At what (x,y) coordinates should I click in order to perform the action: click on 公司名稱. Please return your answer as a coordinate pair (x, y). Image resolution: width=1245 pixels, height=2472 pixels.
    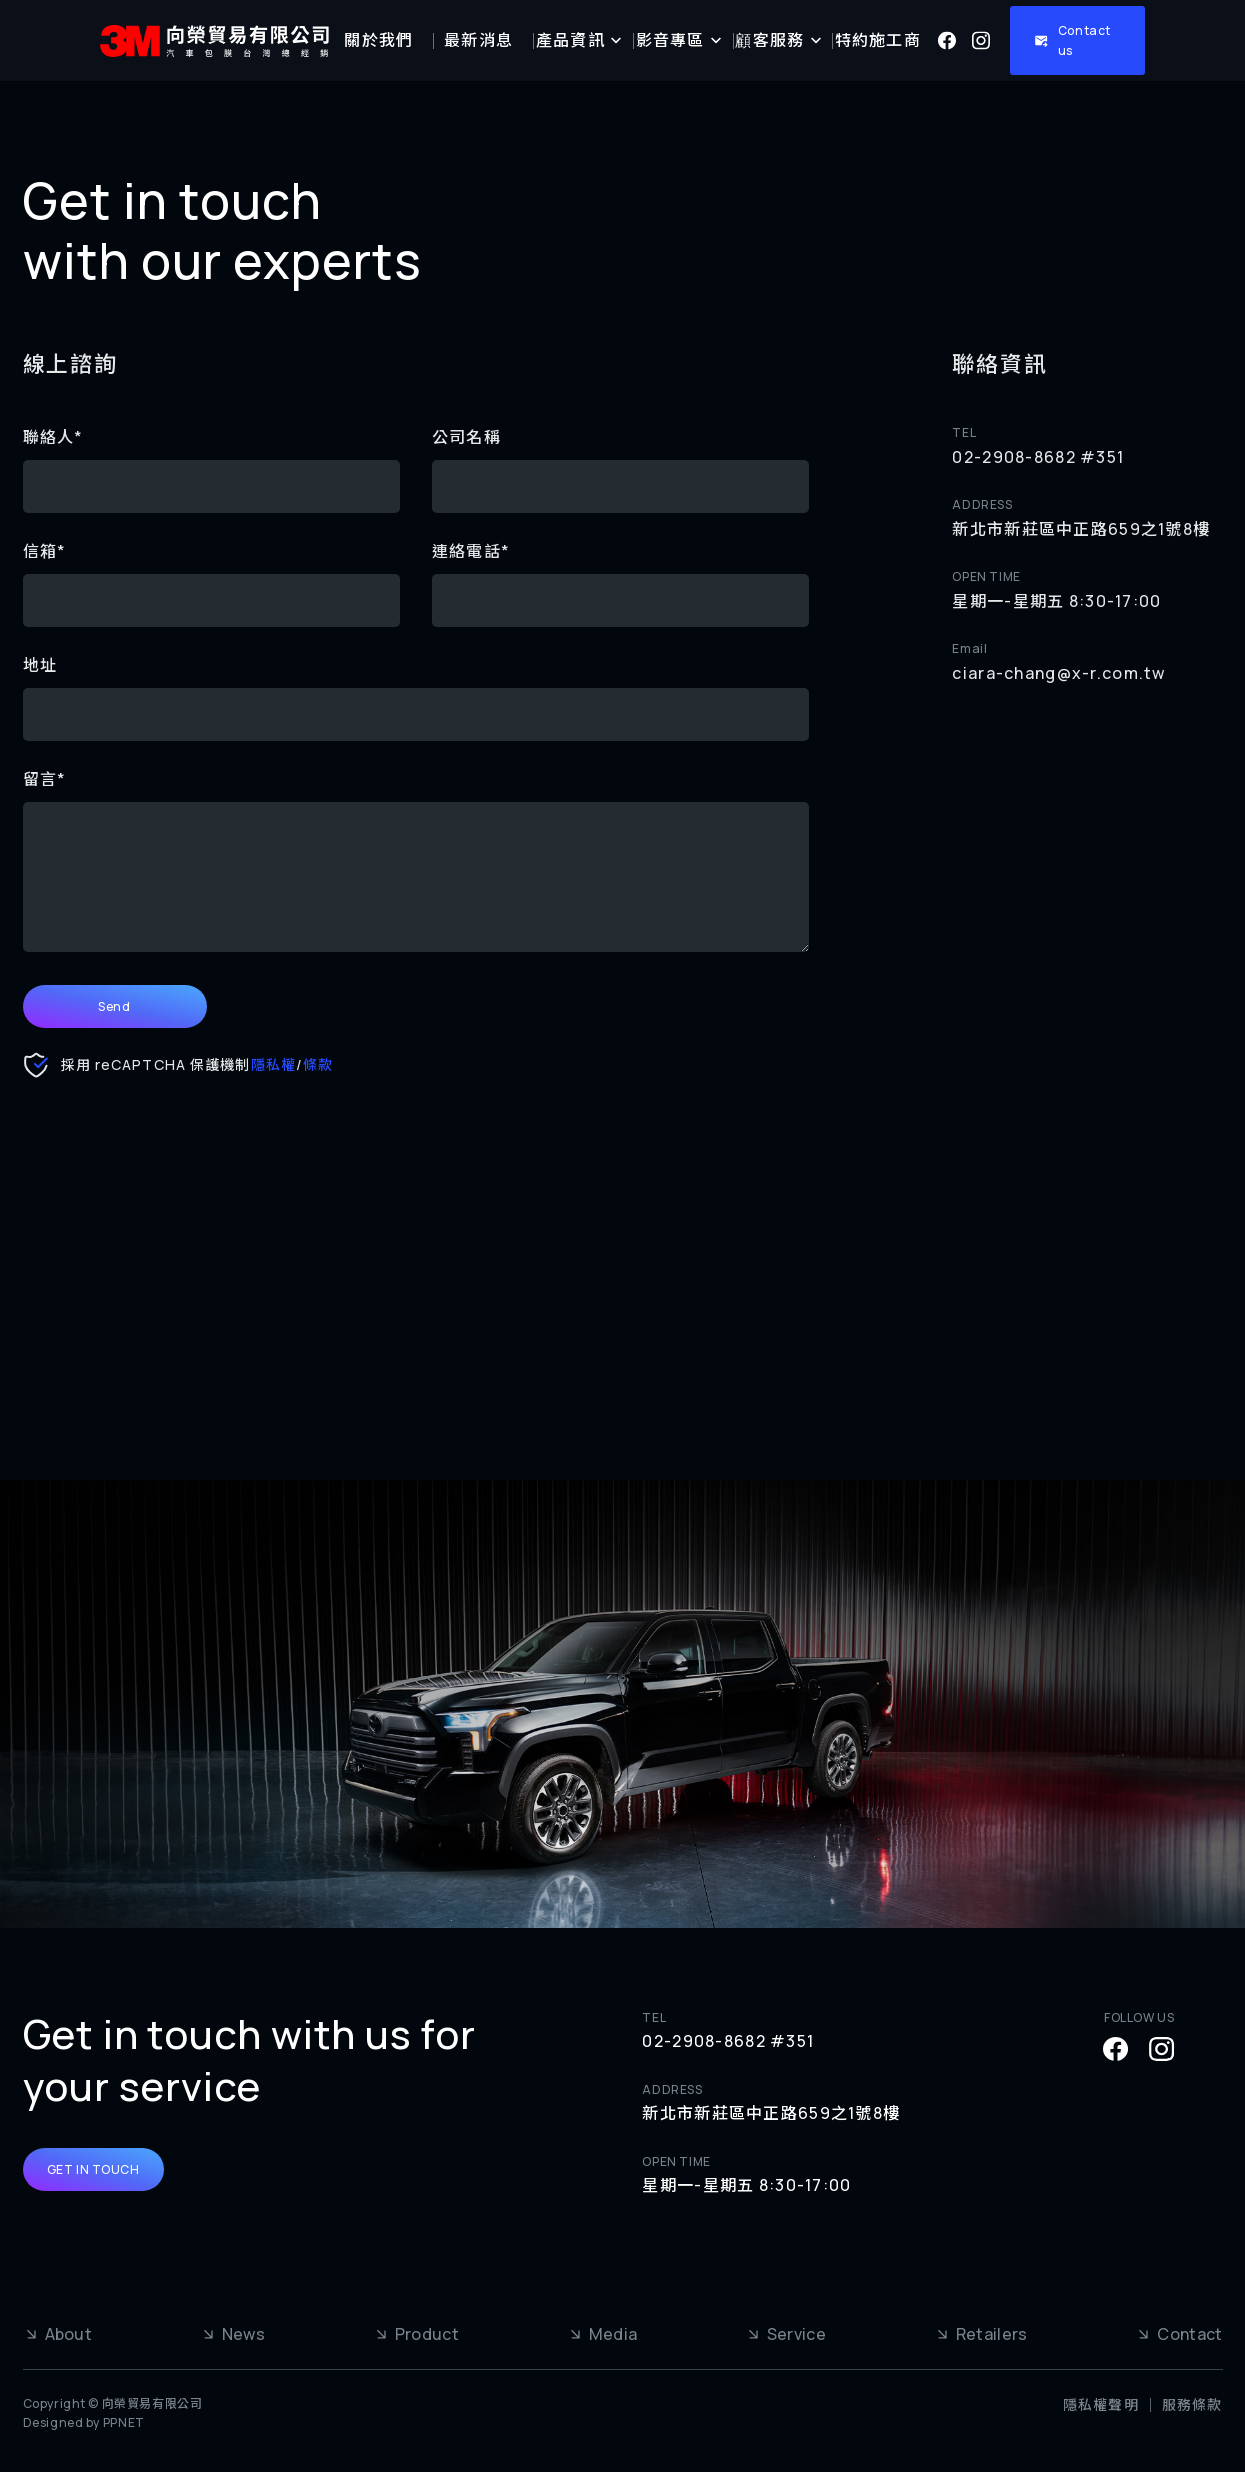
    Looking at the image, I should click on (466, 437).